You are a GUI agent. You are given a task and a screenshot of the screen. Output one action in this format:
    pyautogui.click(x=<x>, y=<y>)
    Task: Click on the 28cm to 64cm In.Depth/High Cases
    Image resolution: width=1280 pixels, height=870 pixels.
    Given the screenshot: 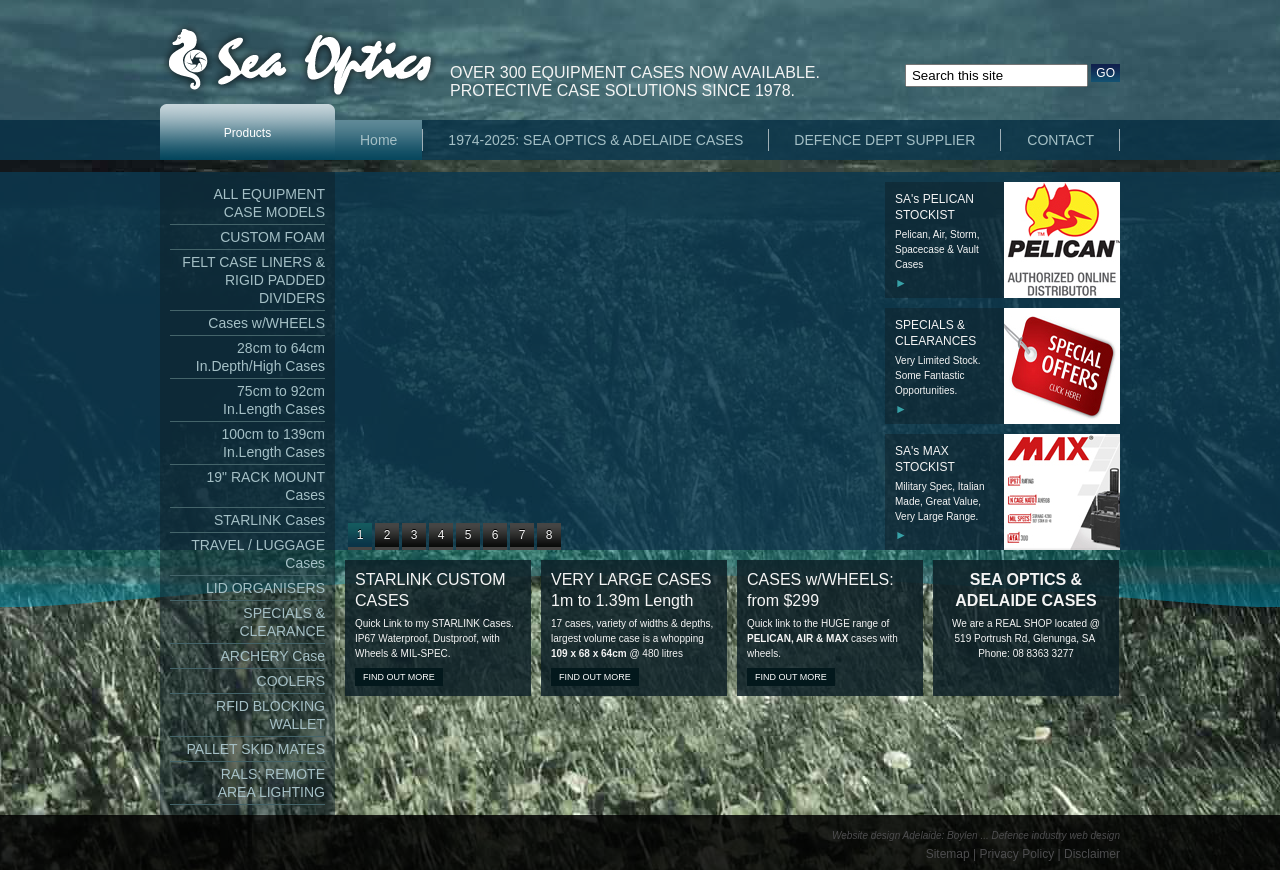 What is the action you would take?
    pyautogui.click(x=260, y=357)
    